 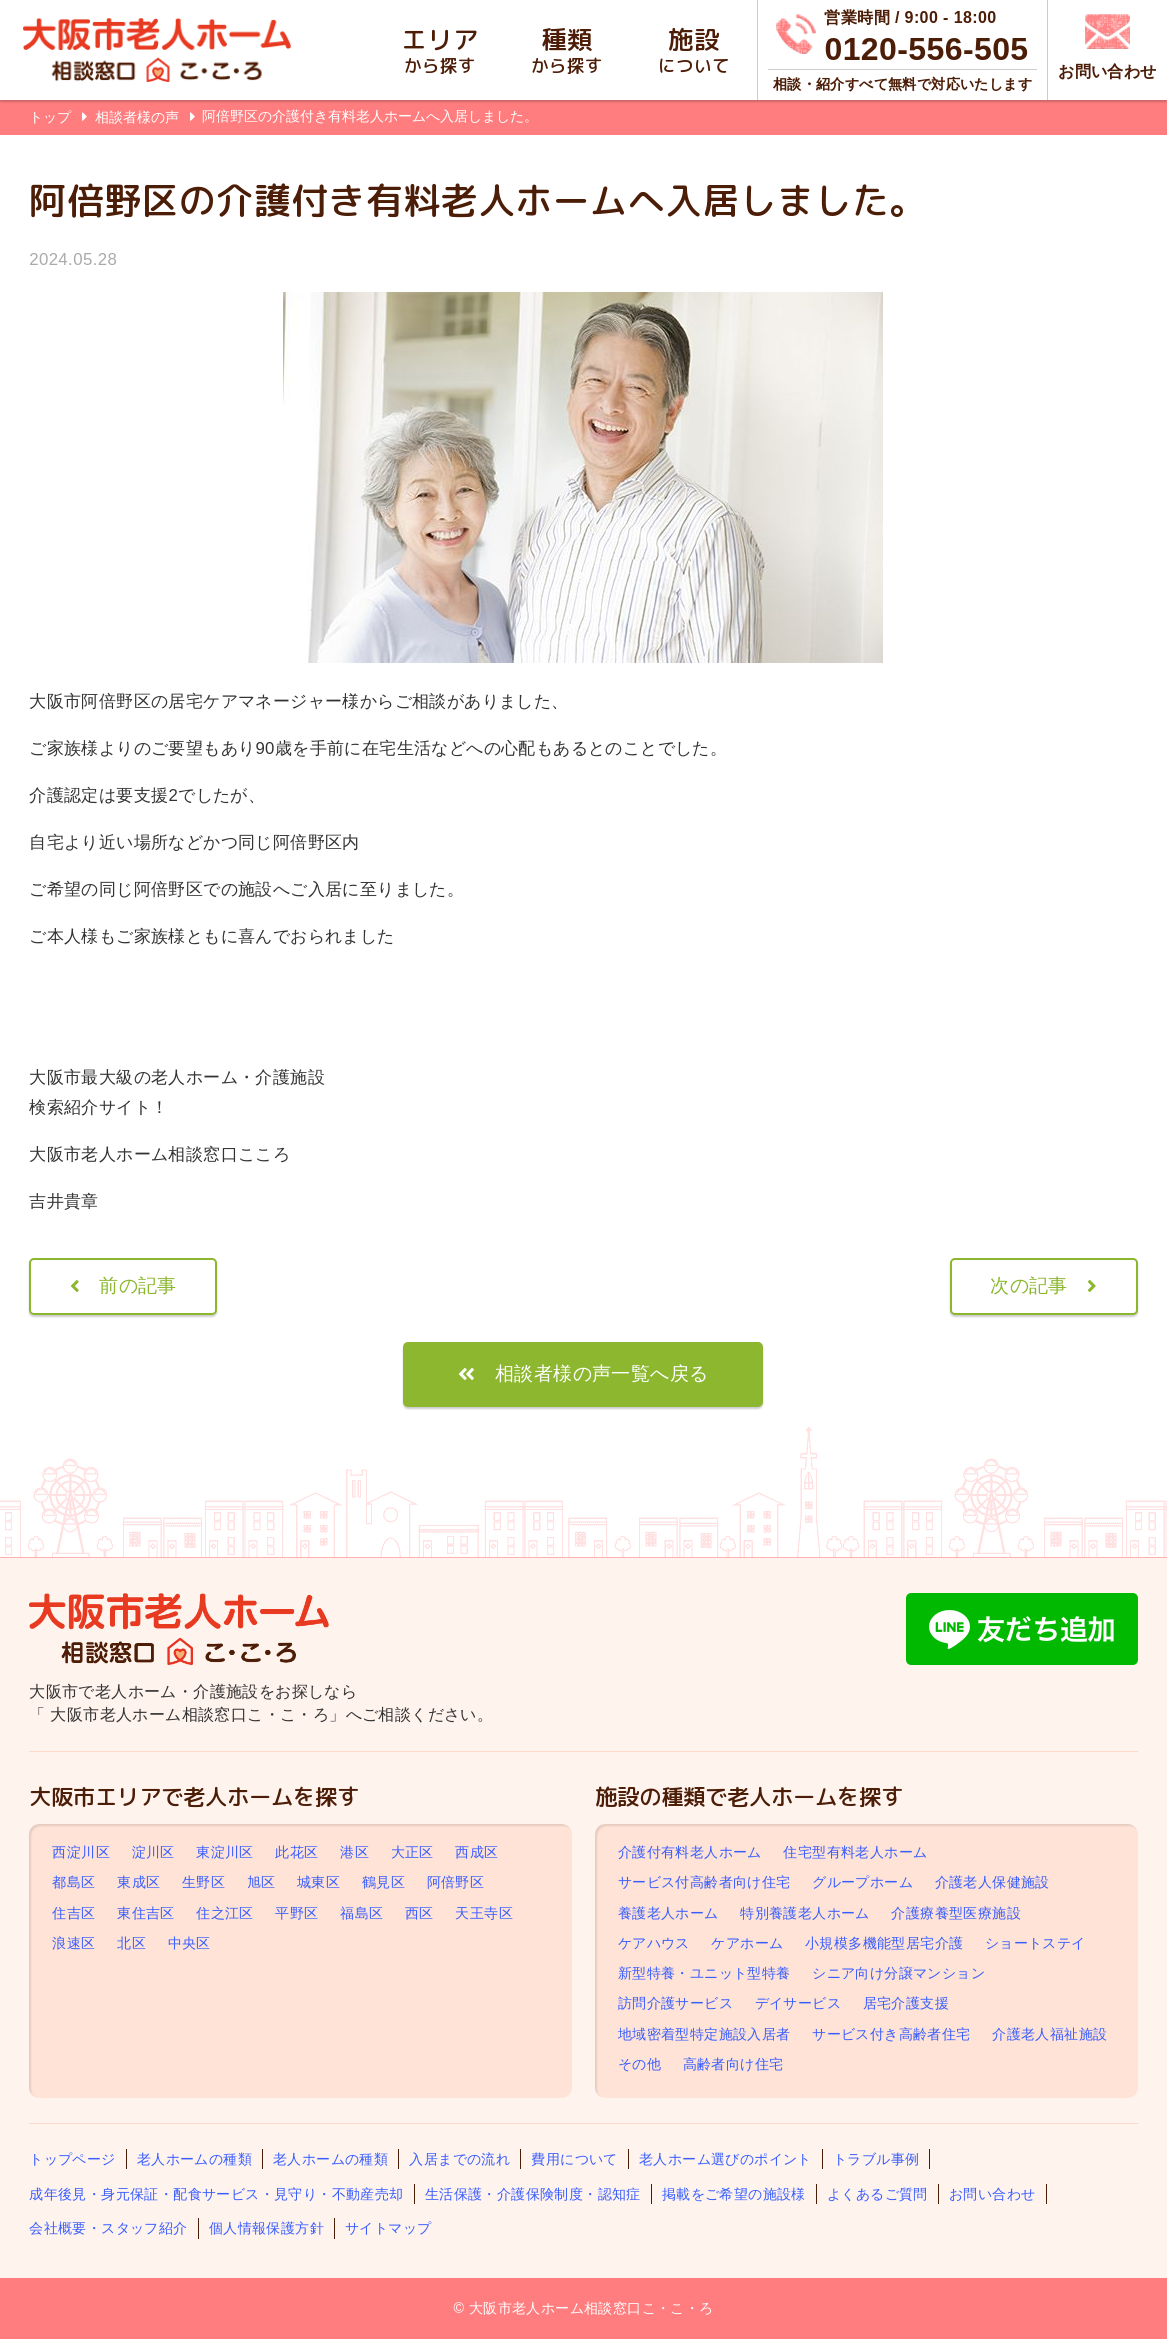 What do you see at coordinates (189, 1943) in the screenshot?
I see `中央区` at bounding box center [189, 1943].